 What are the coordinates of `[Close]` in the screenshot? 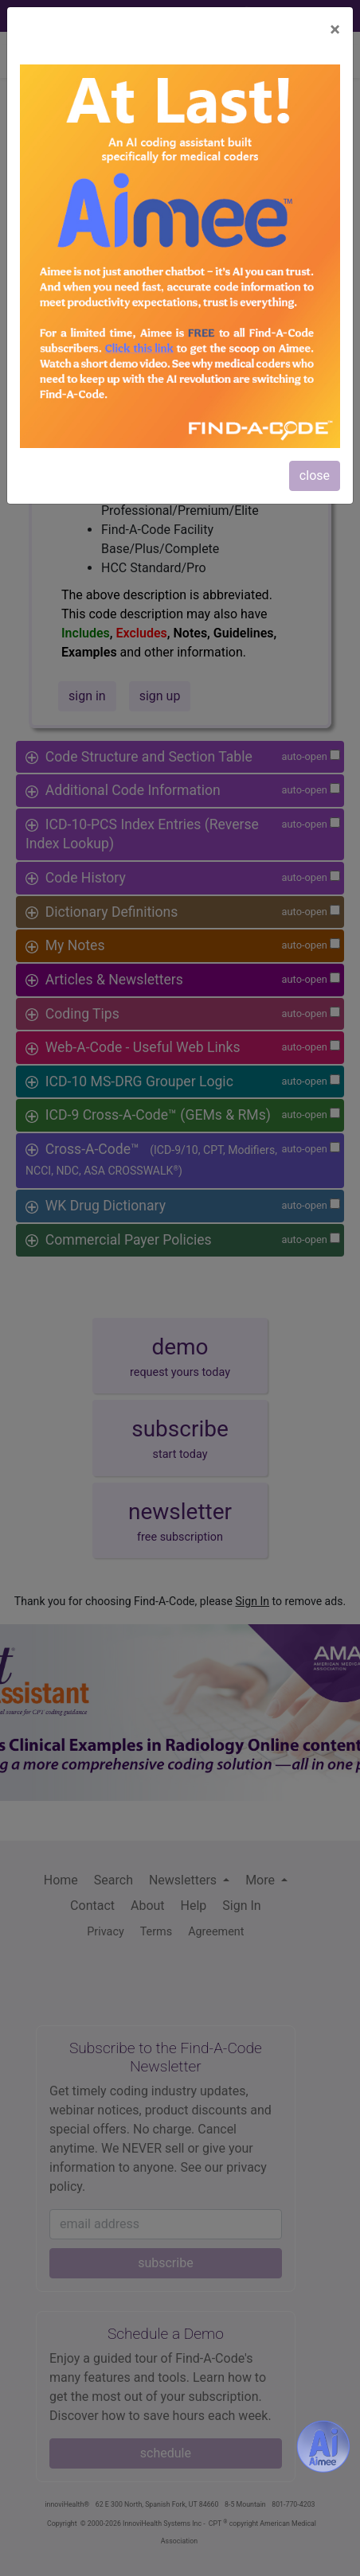 It's located at (335, 29).